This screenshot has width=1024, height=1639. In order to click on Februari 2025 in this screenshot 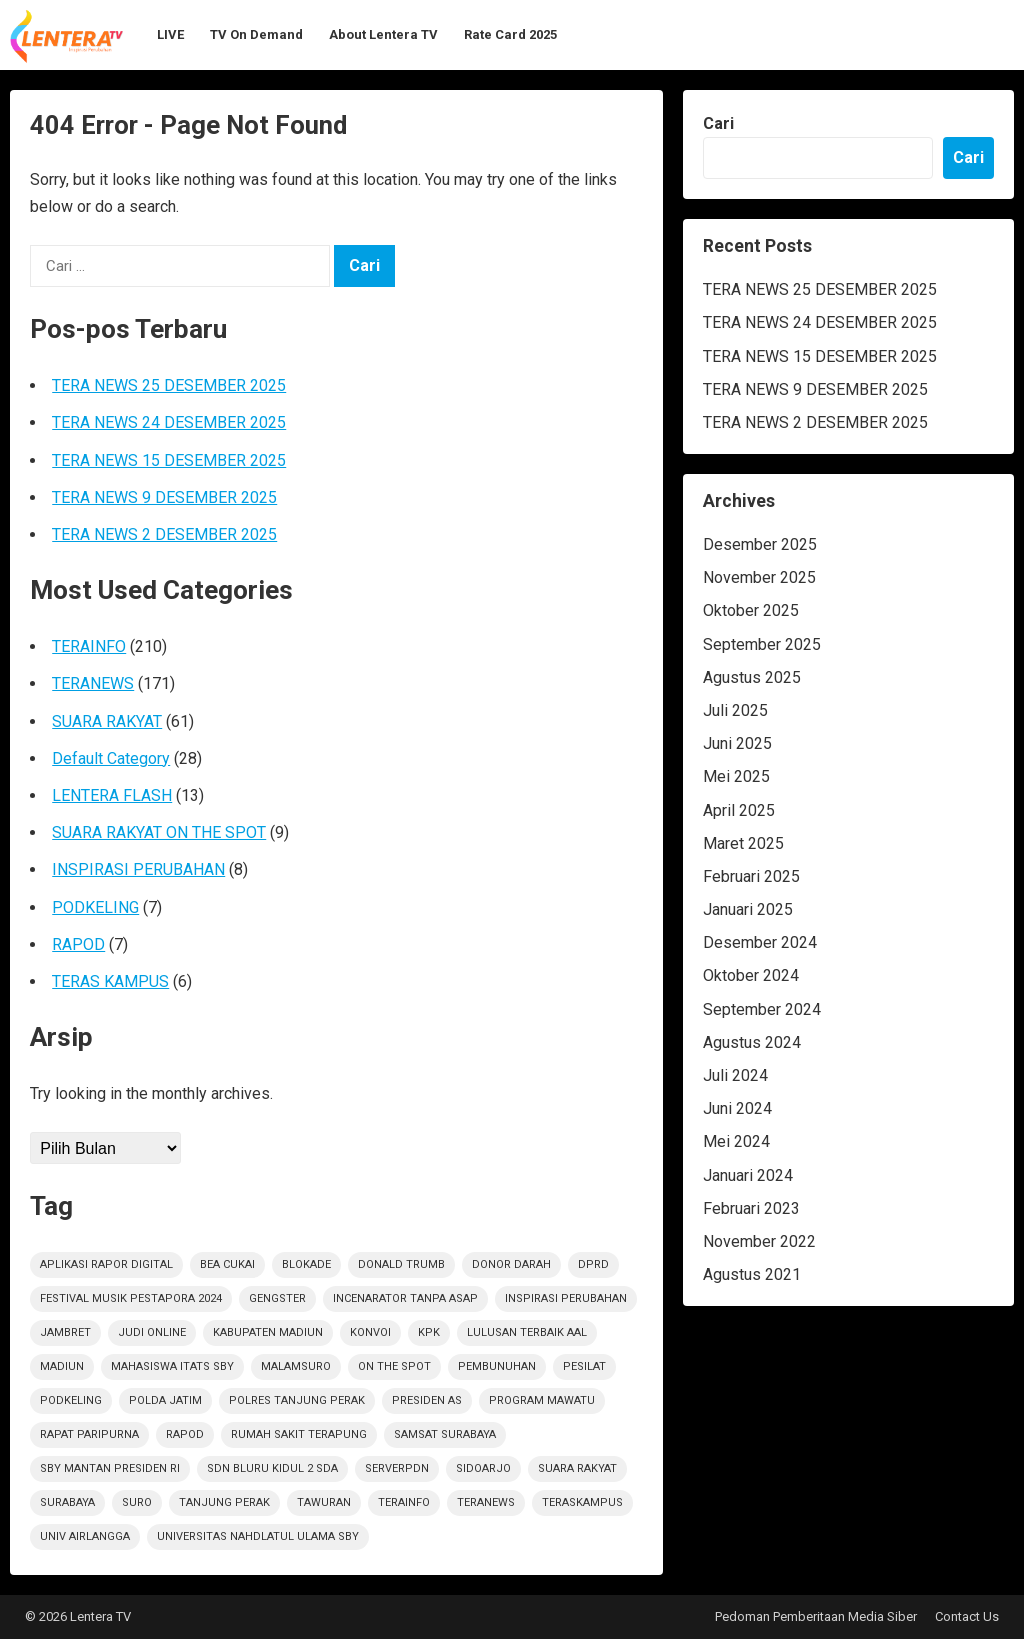, I will do `click(751, 876)`.